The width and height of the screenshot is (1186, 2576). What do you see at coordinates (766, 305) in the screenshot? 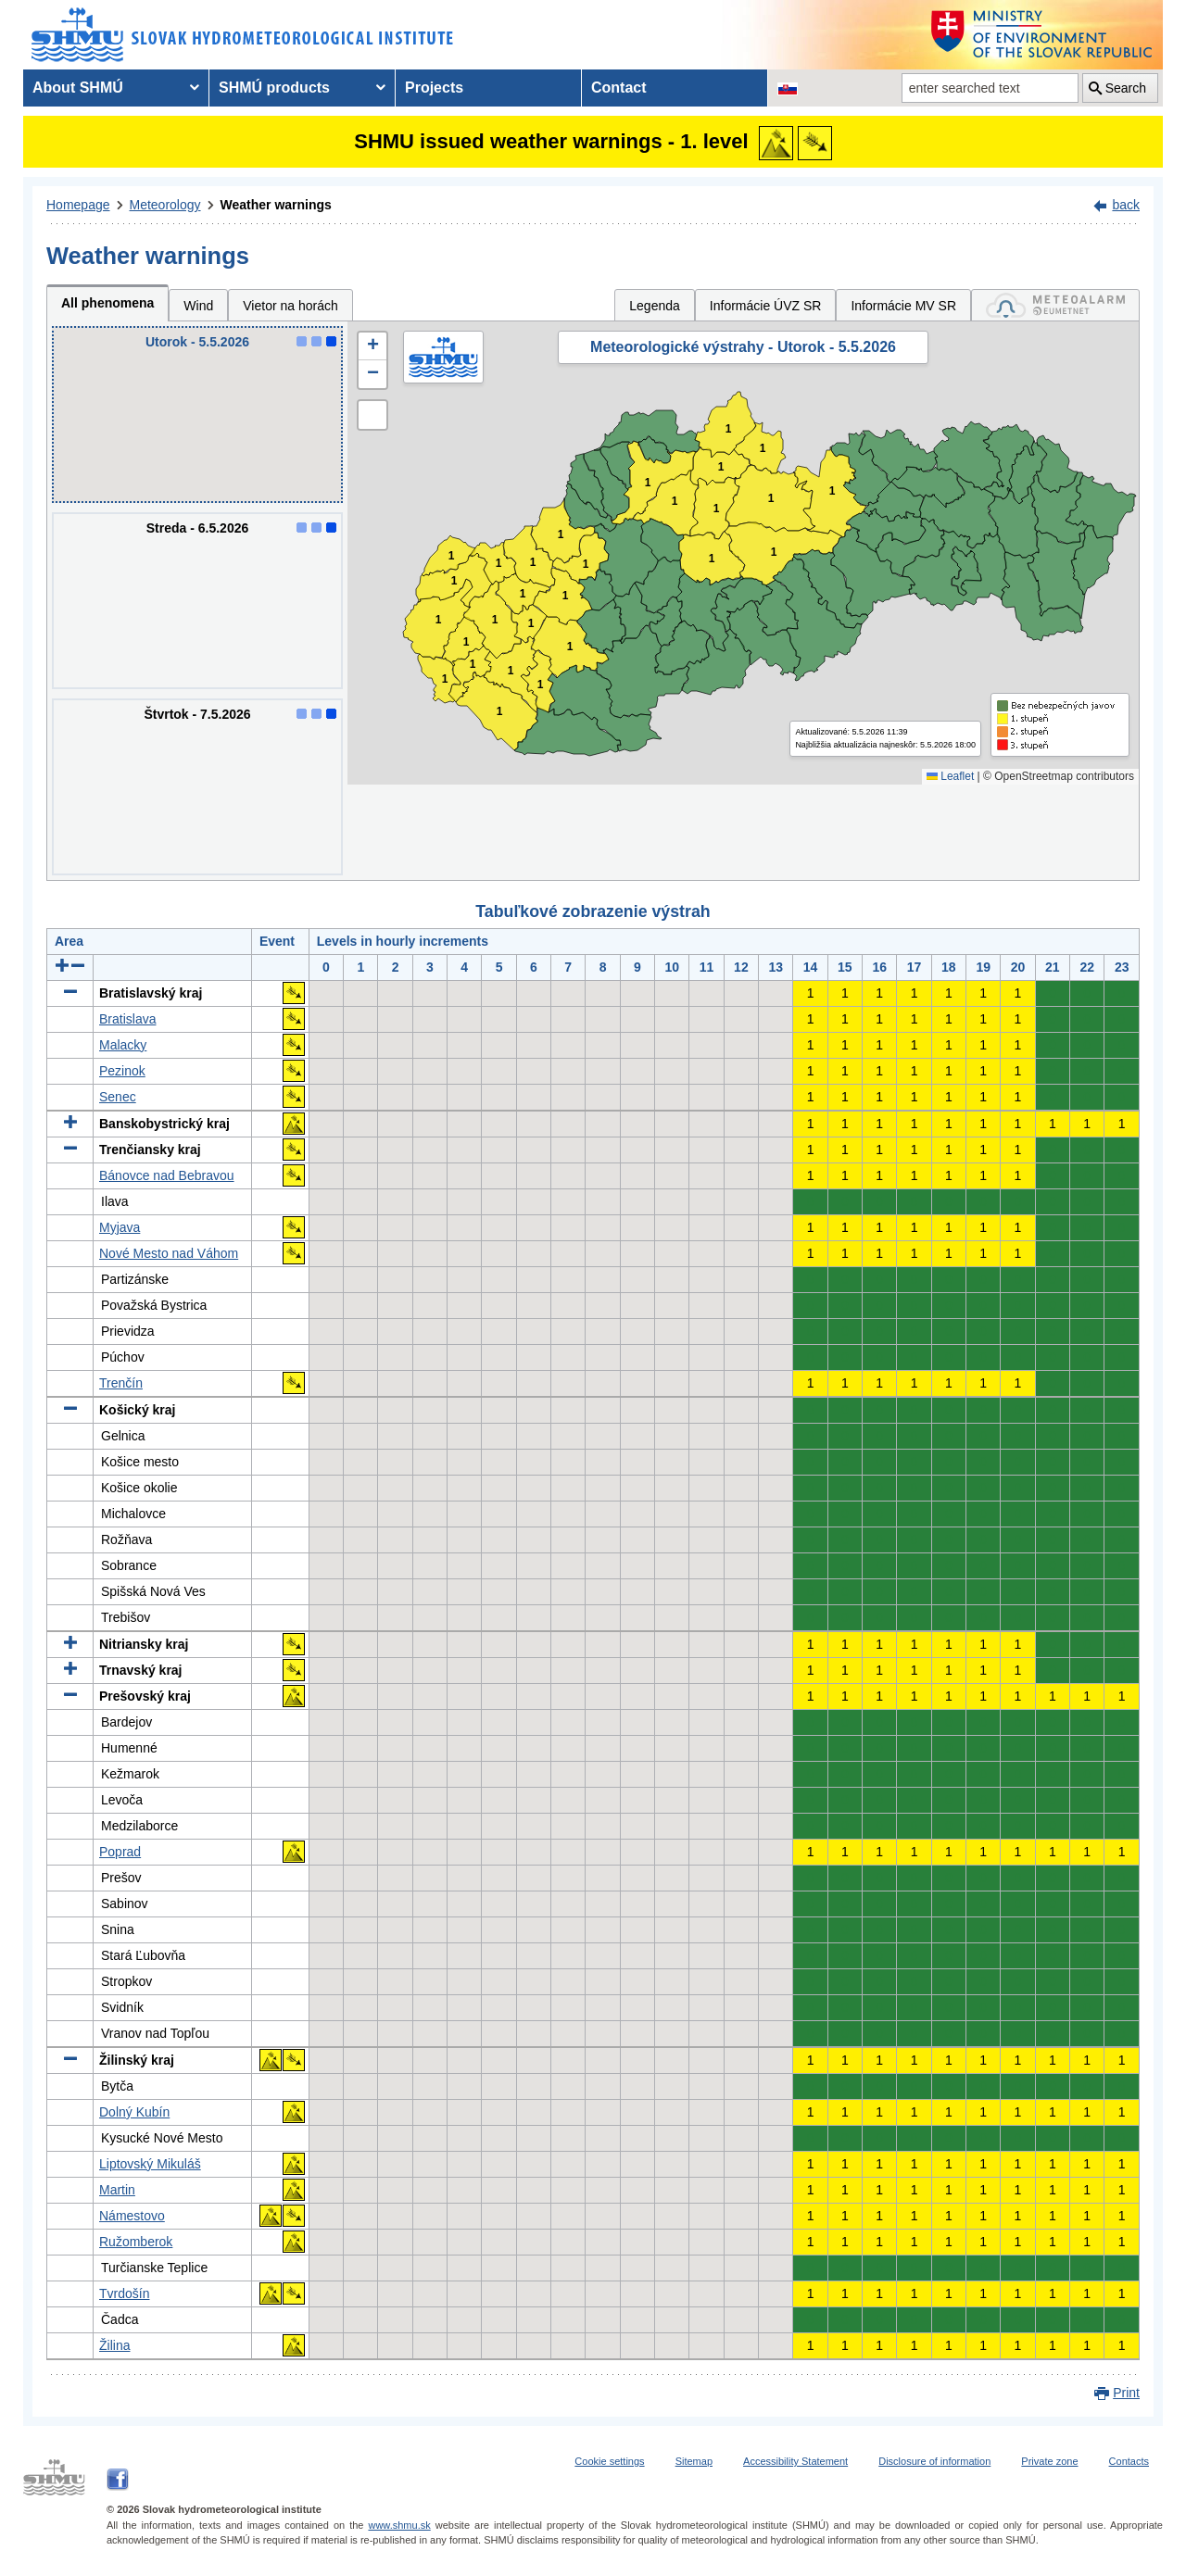
I see `Informácie ÚVZ SR [tab]` at bounding box center [766, 305].